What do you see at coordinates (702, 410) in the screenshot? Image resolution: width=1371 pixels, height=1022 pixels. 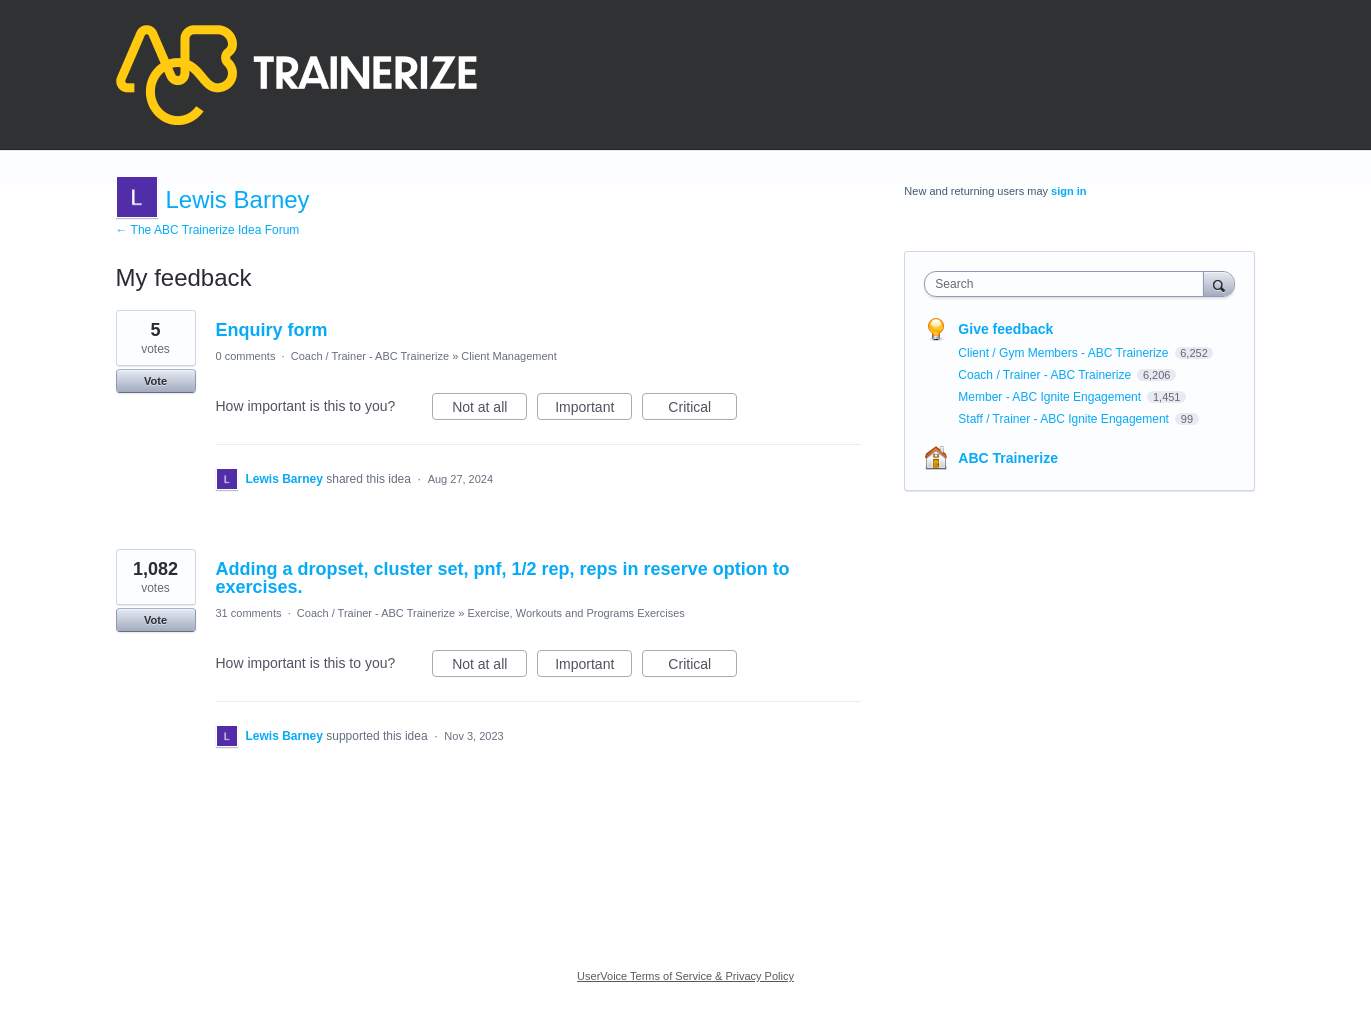 I see `Critical` at bounding box center [702, 410].